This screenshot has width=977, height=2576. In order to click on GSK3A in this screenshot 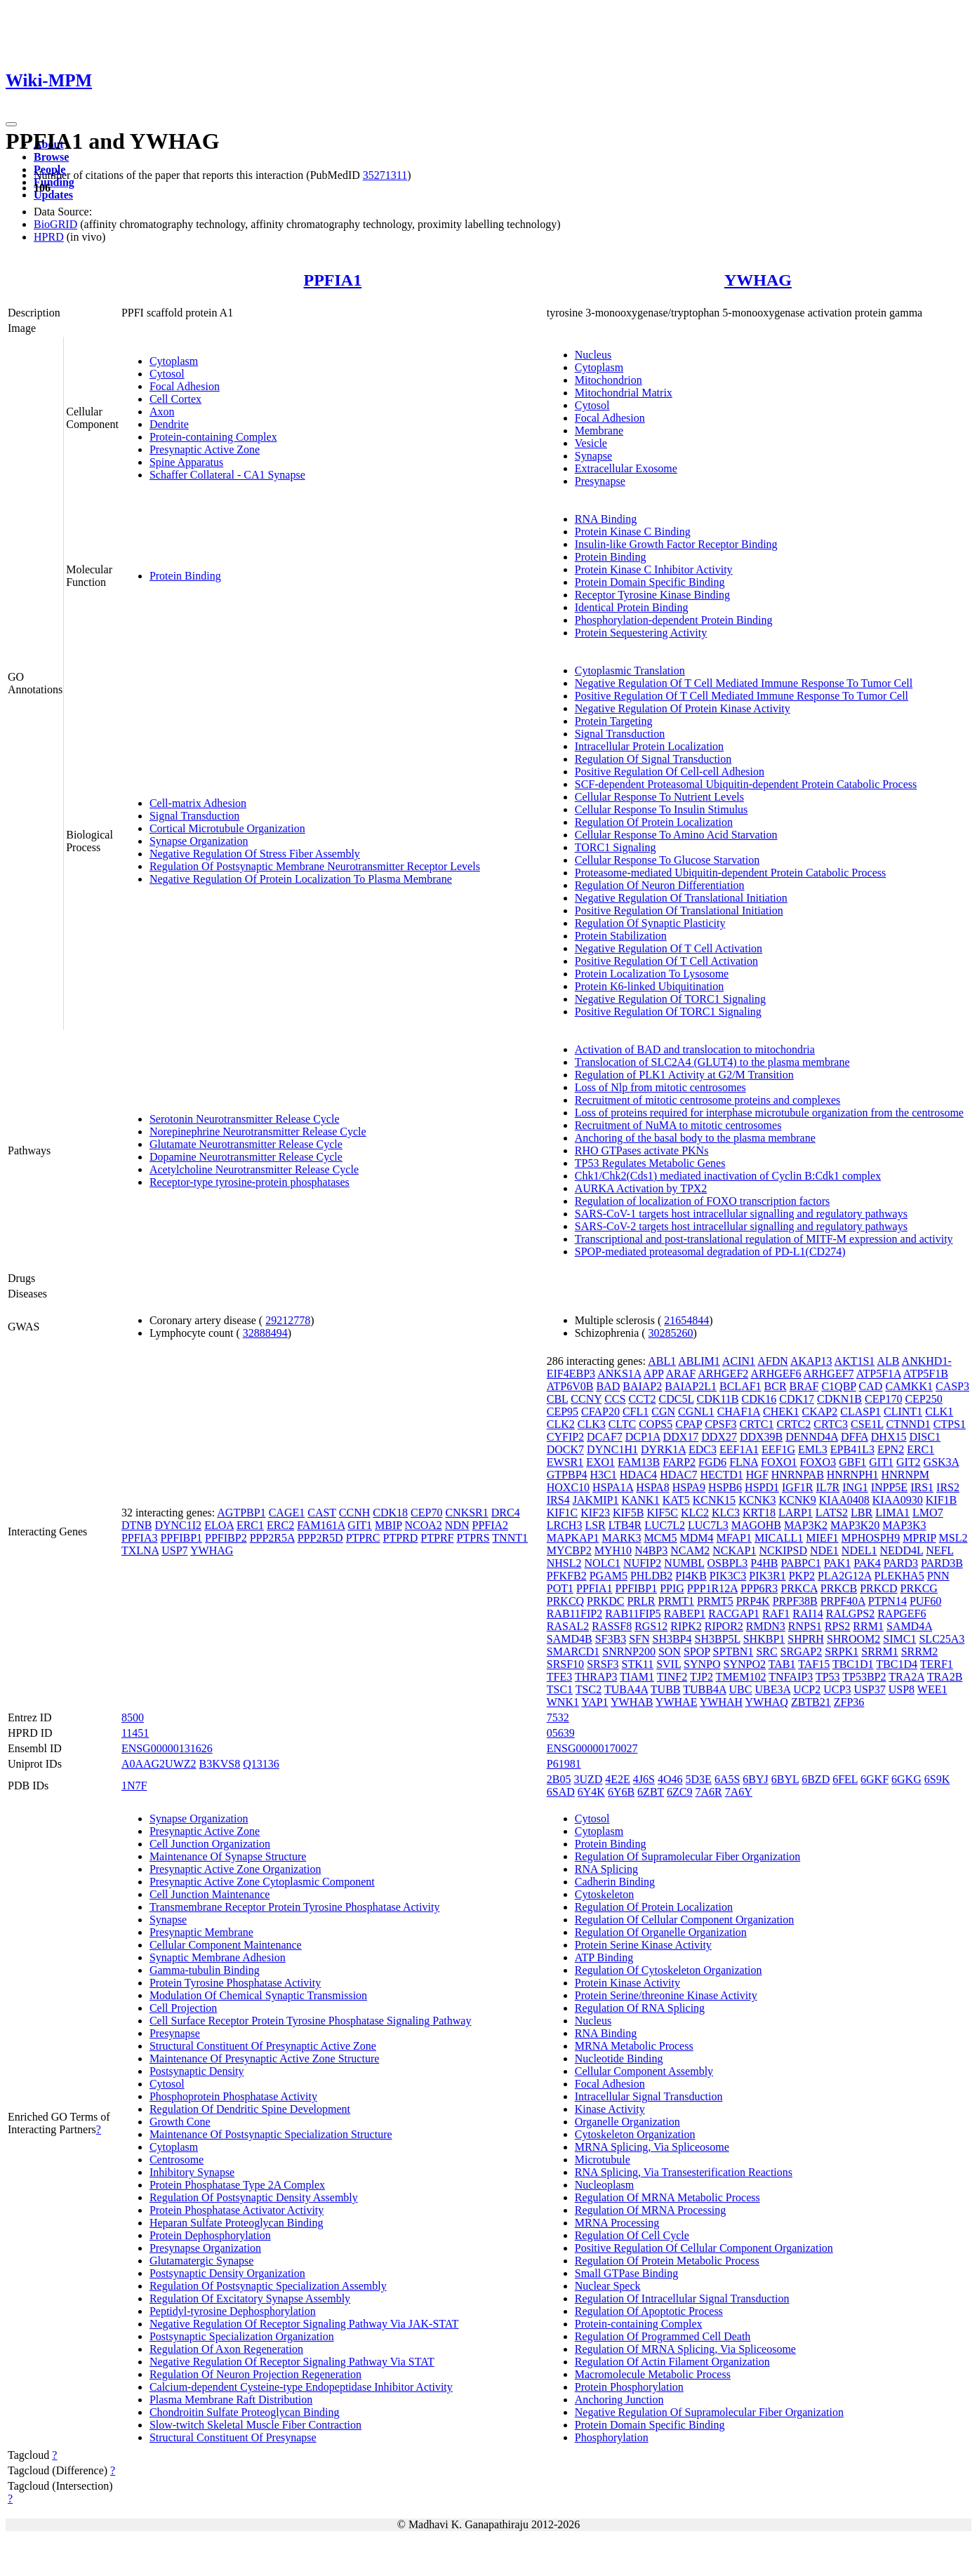, I will do `click(941, 1462)`.